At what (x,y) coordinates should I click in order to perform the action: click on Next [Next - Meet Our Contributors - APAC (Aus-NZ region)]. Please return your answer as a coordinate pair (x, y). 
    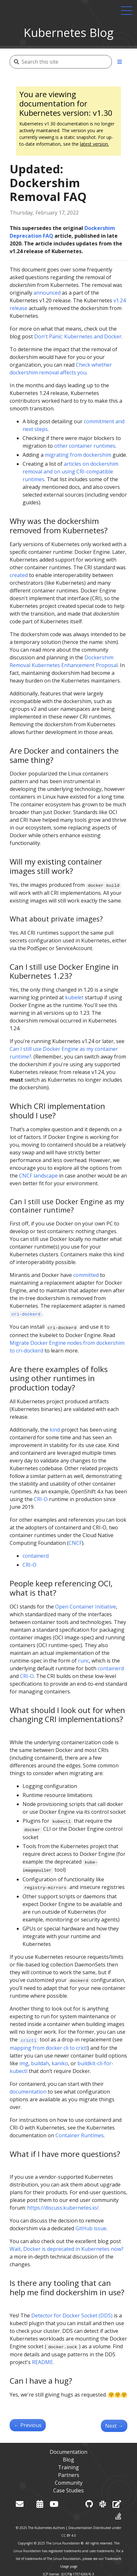
    Looking at the image, I should click on (114, 2425).